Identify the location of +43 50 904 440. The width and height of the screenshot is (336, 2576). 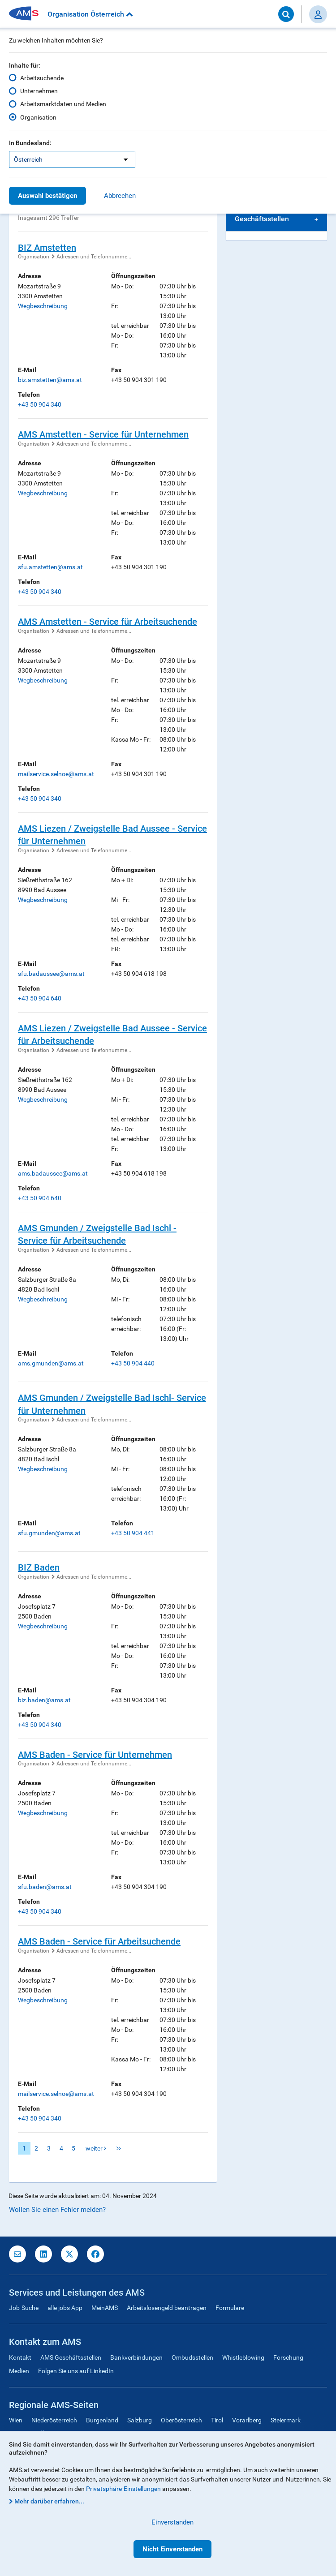
(133, 1363).